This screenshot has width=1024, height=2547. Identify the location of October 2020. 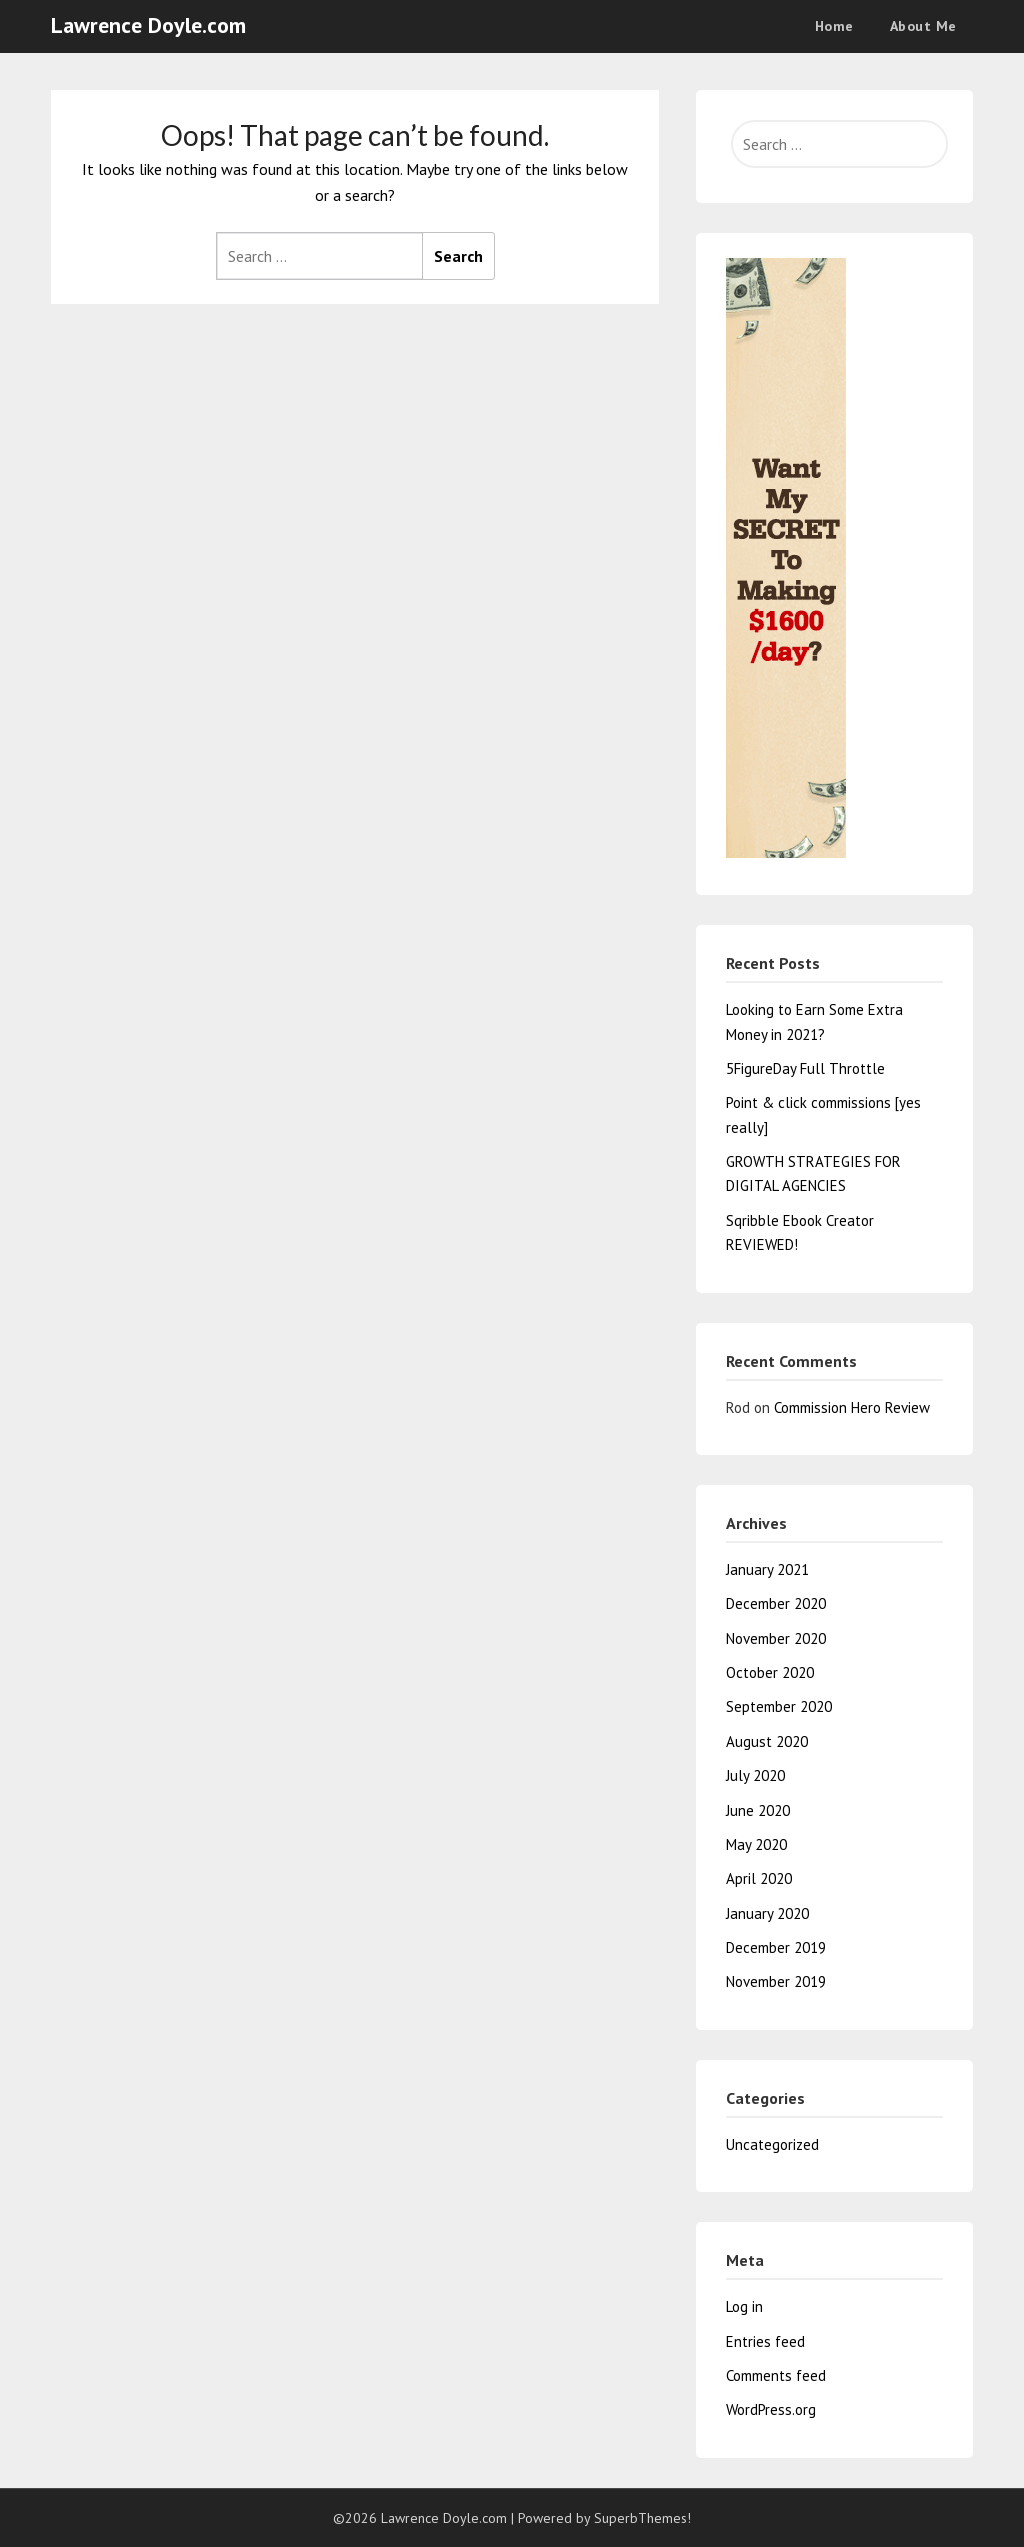
(770, 1672).